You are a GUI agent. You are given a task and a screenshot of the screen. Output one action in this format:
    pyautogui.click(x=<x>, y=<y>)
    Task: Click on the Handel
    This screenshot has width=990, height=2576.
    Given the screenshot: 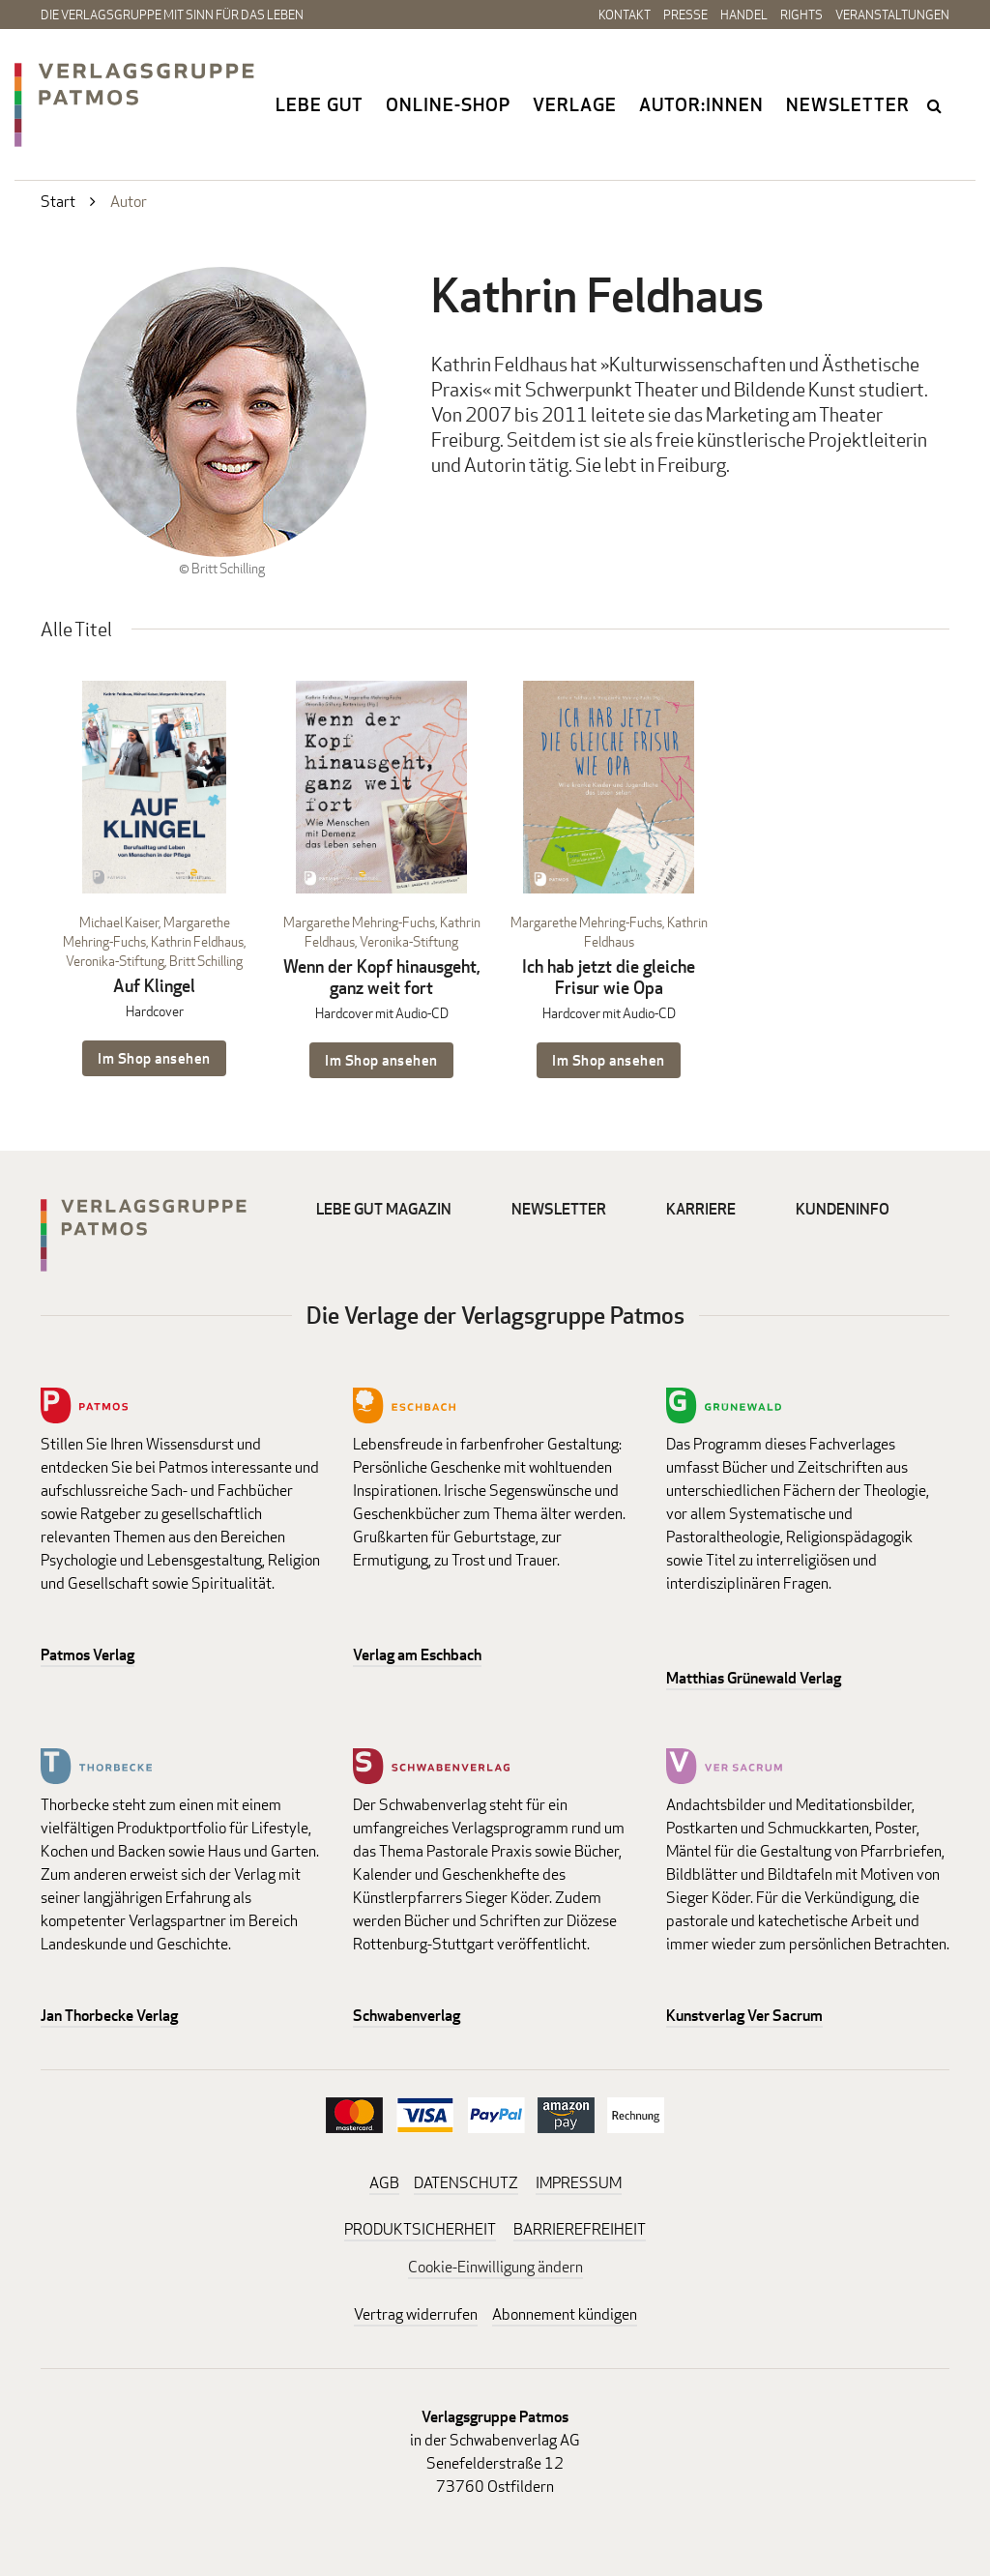 What is the action you would take?
    pyautogui.click(x=744, y=14)
    